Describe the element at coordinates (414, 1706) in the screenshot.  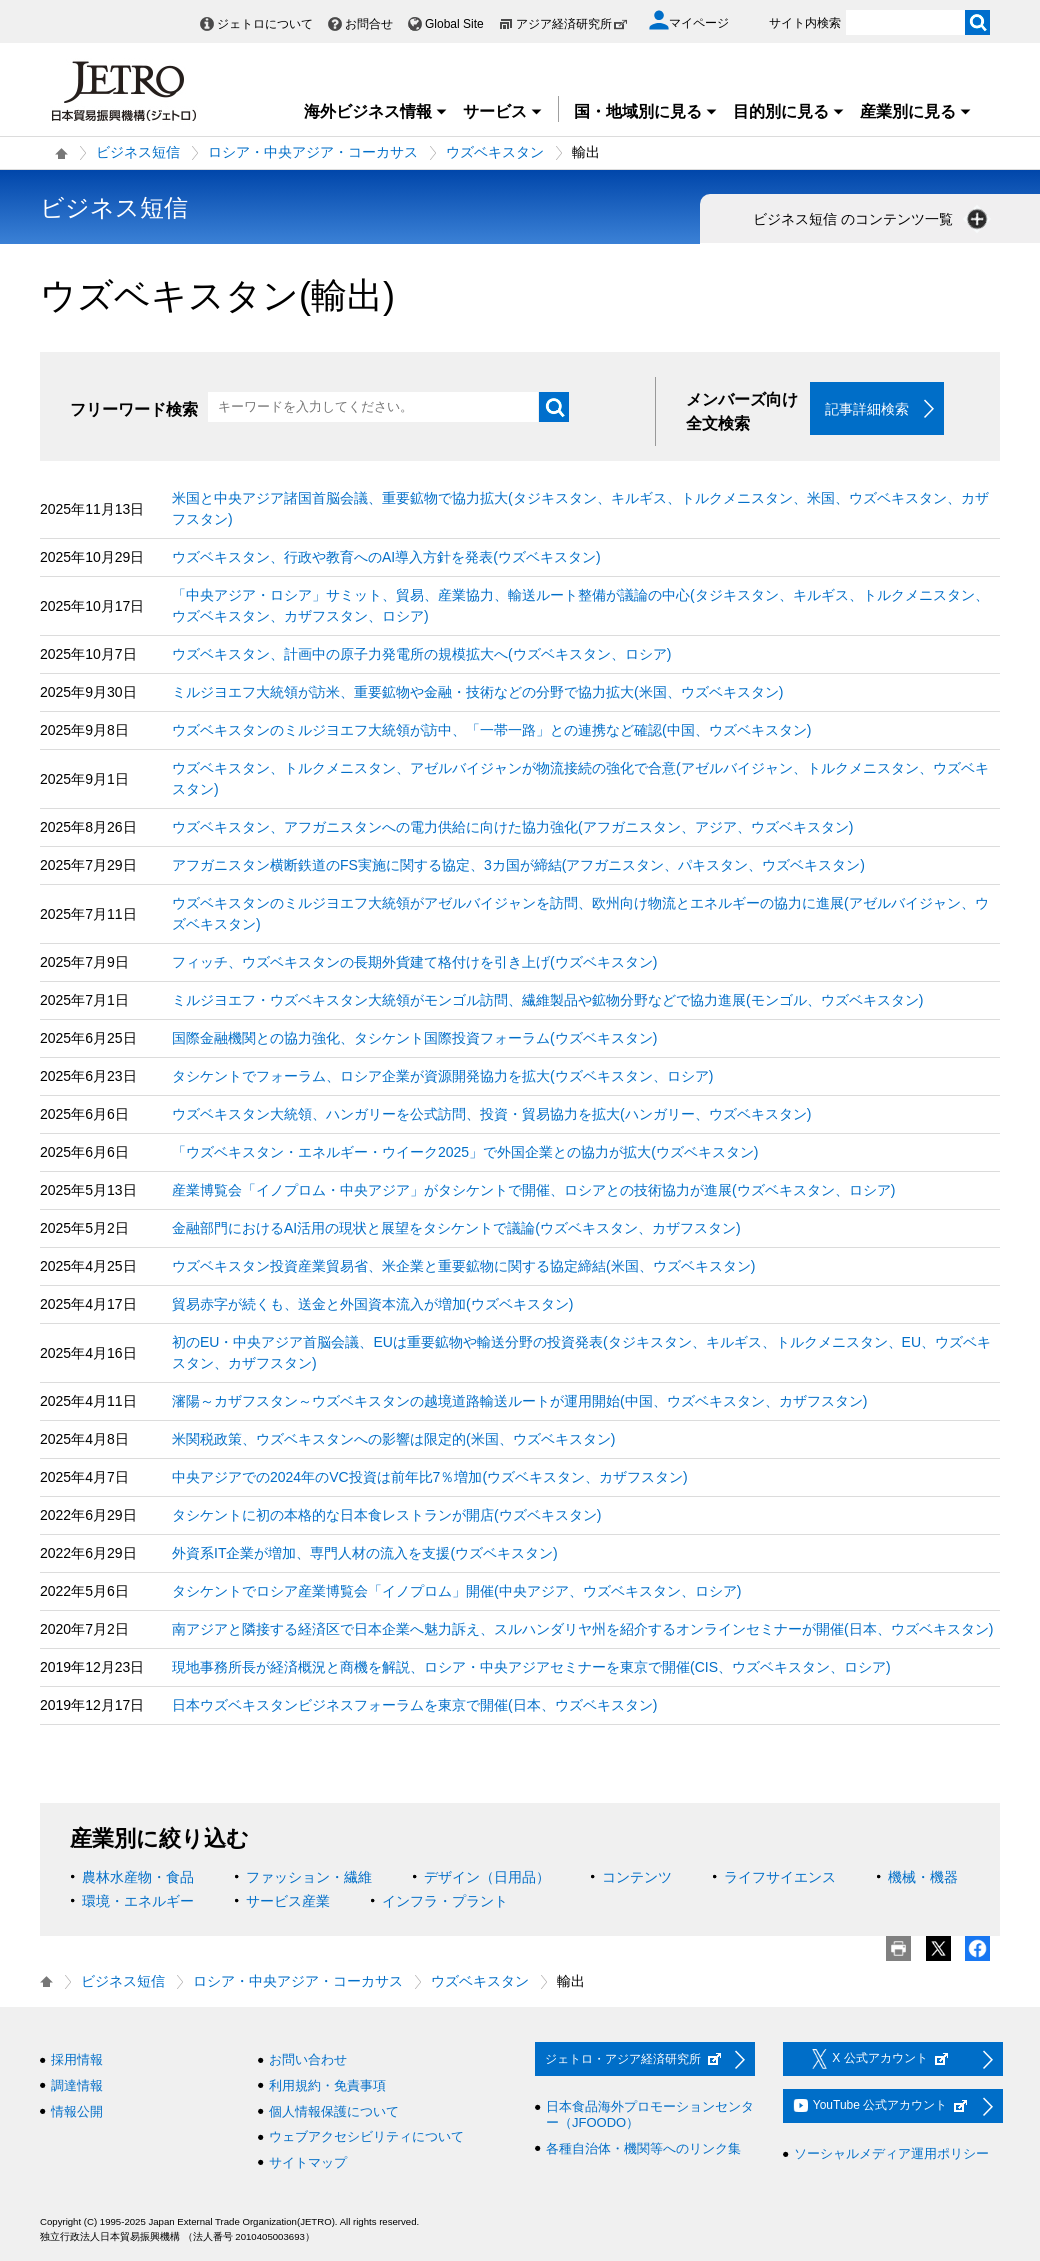
I see `日本ウズベキスタンビジネスフォーラムを東京で開催(日本、ウズベキスタン)` at that location.